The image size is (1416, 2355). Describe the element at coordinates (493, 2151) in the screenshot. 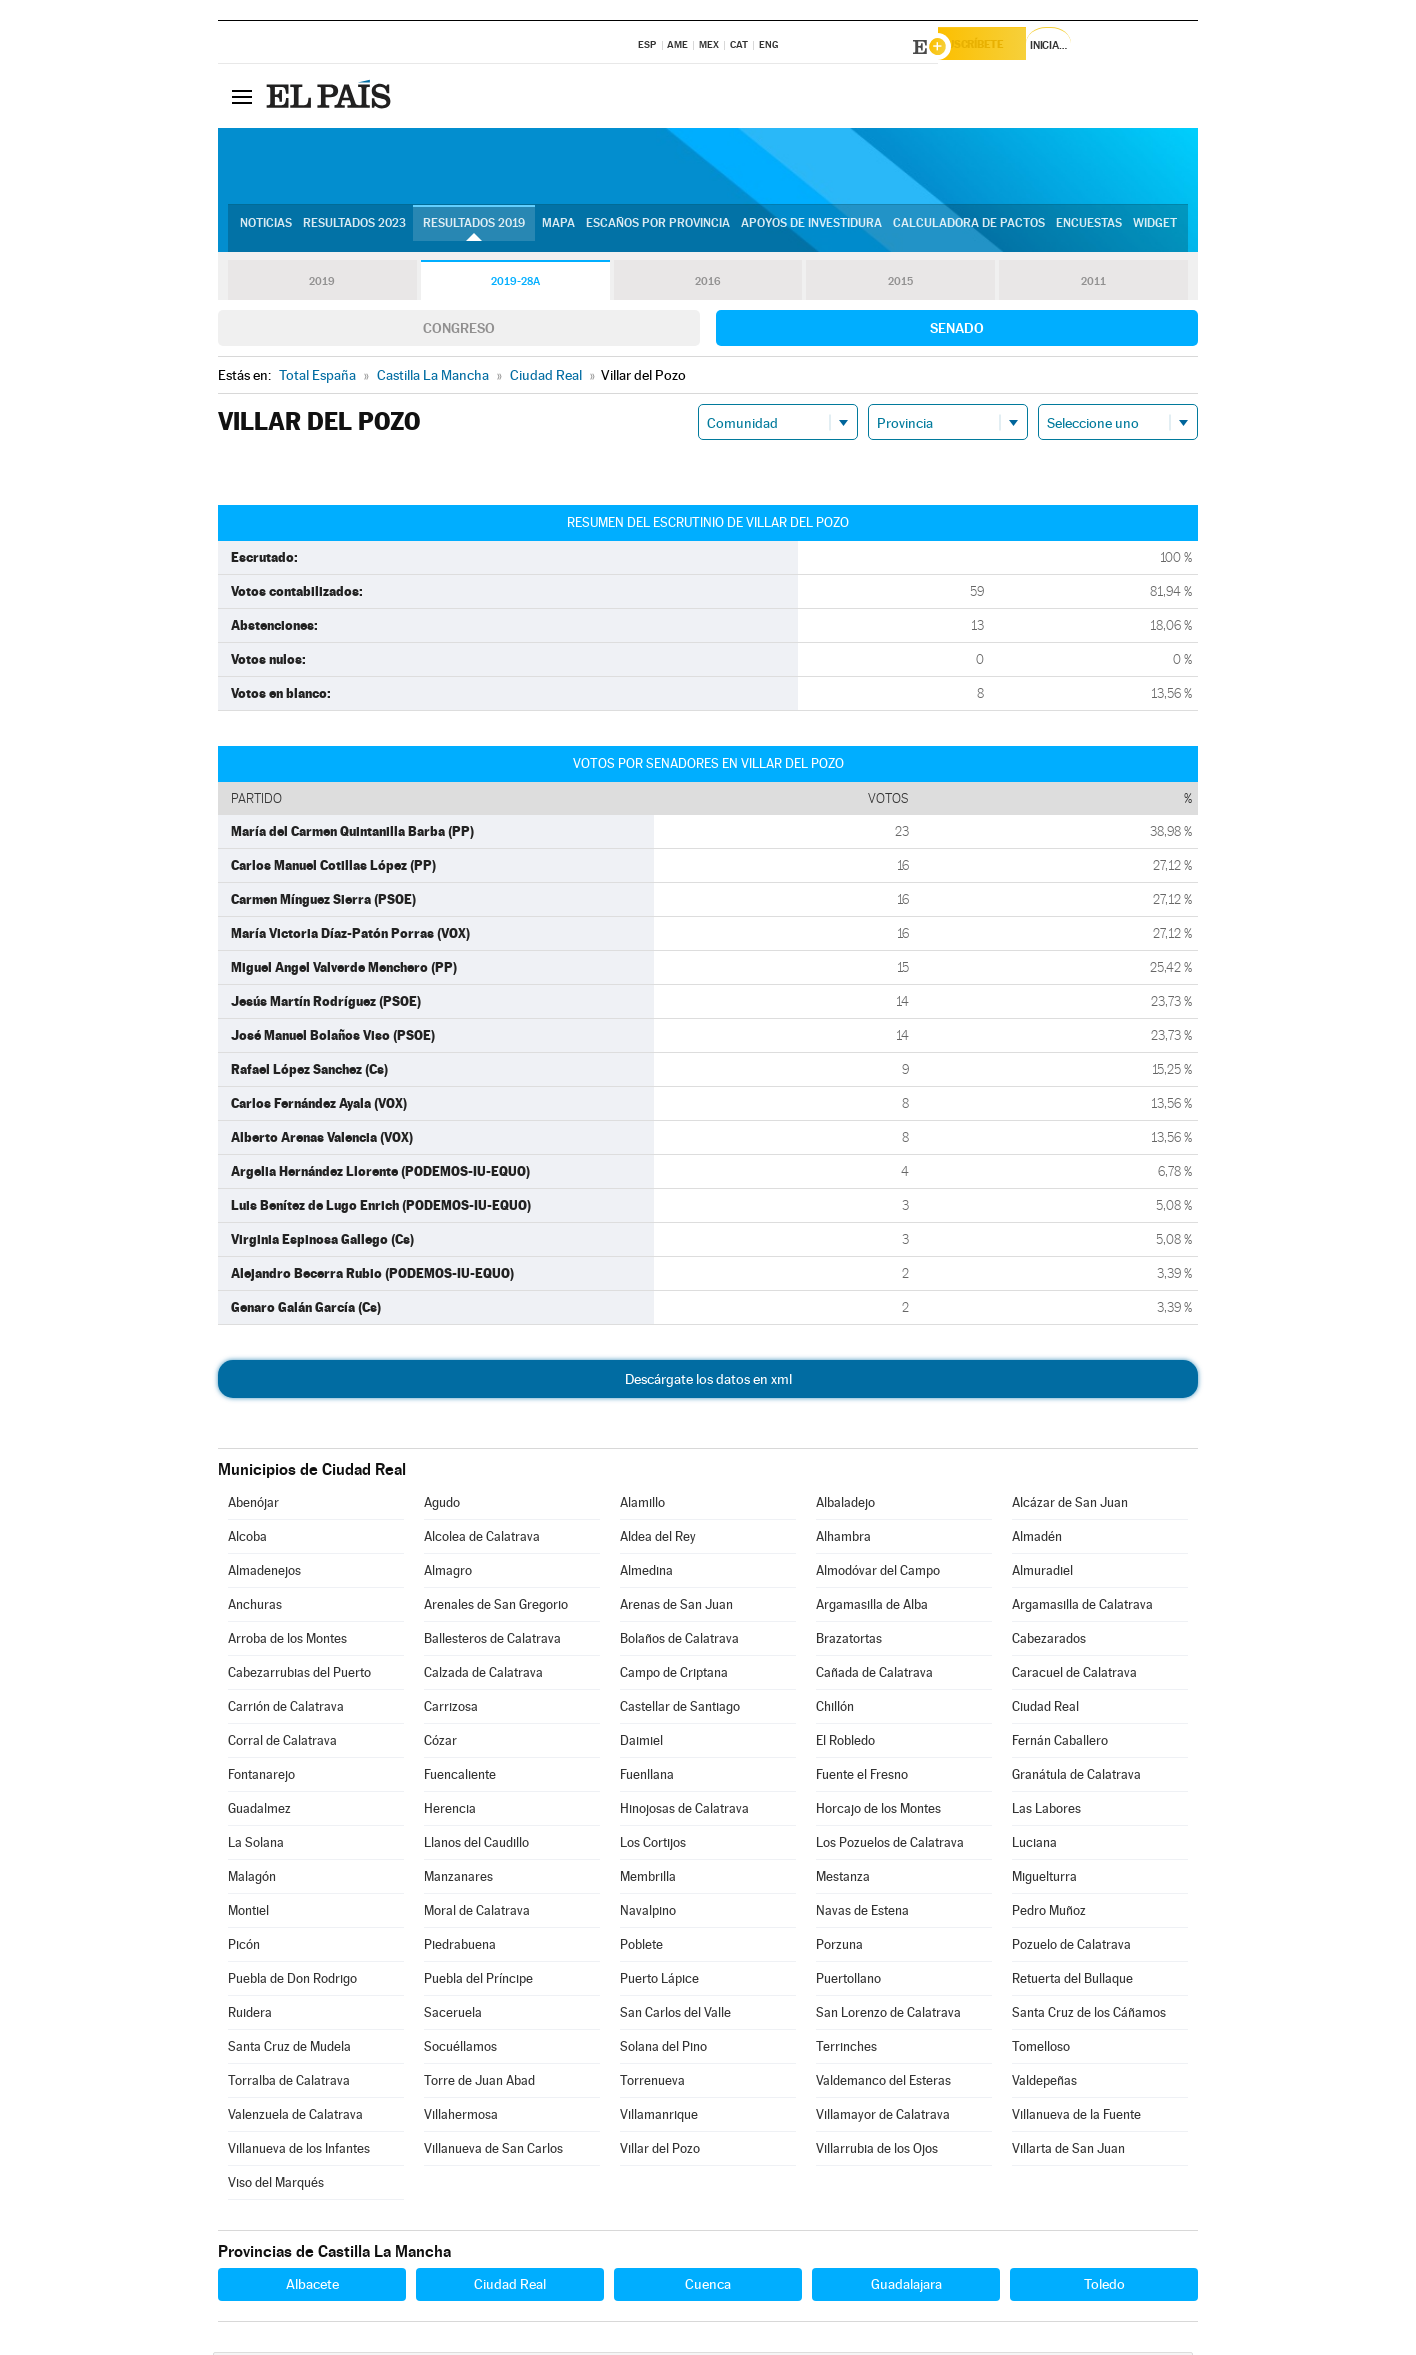

I see `Villanueva de San Carlos` at that location.